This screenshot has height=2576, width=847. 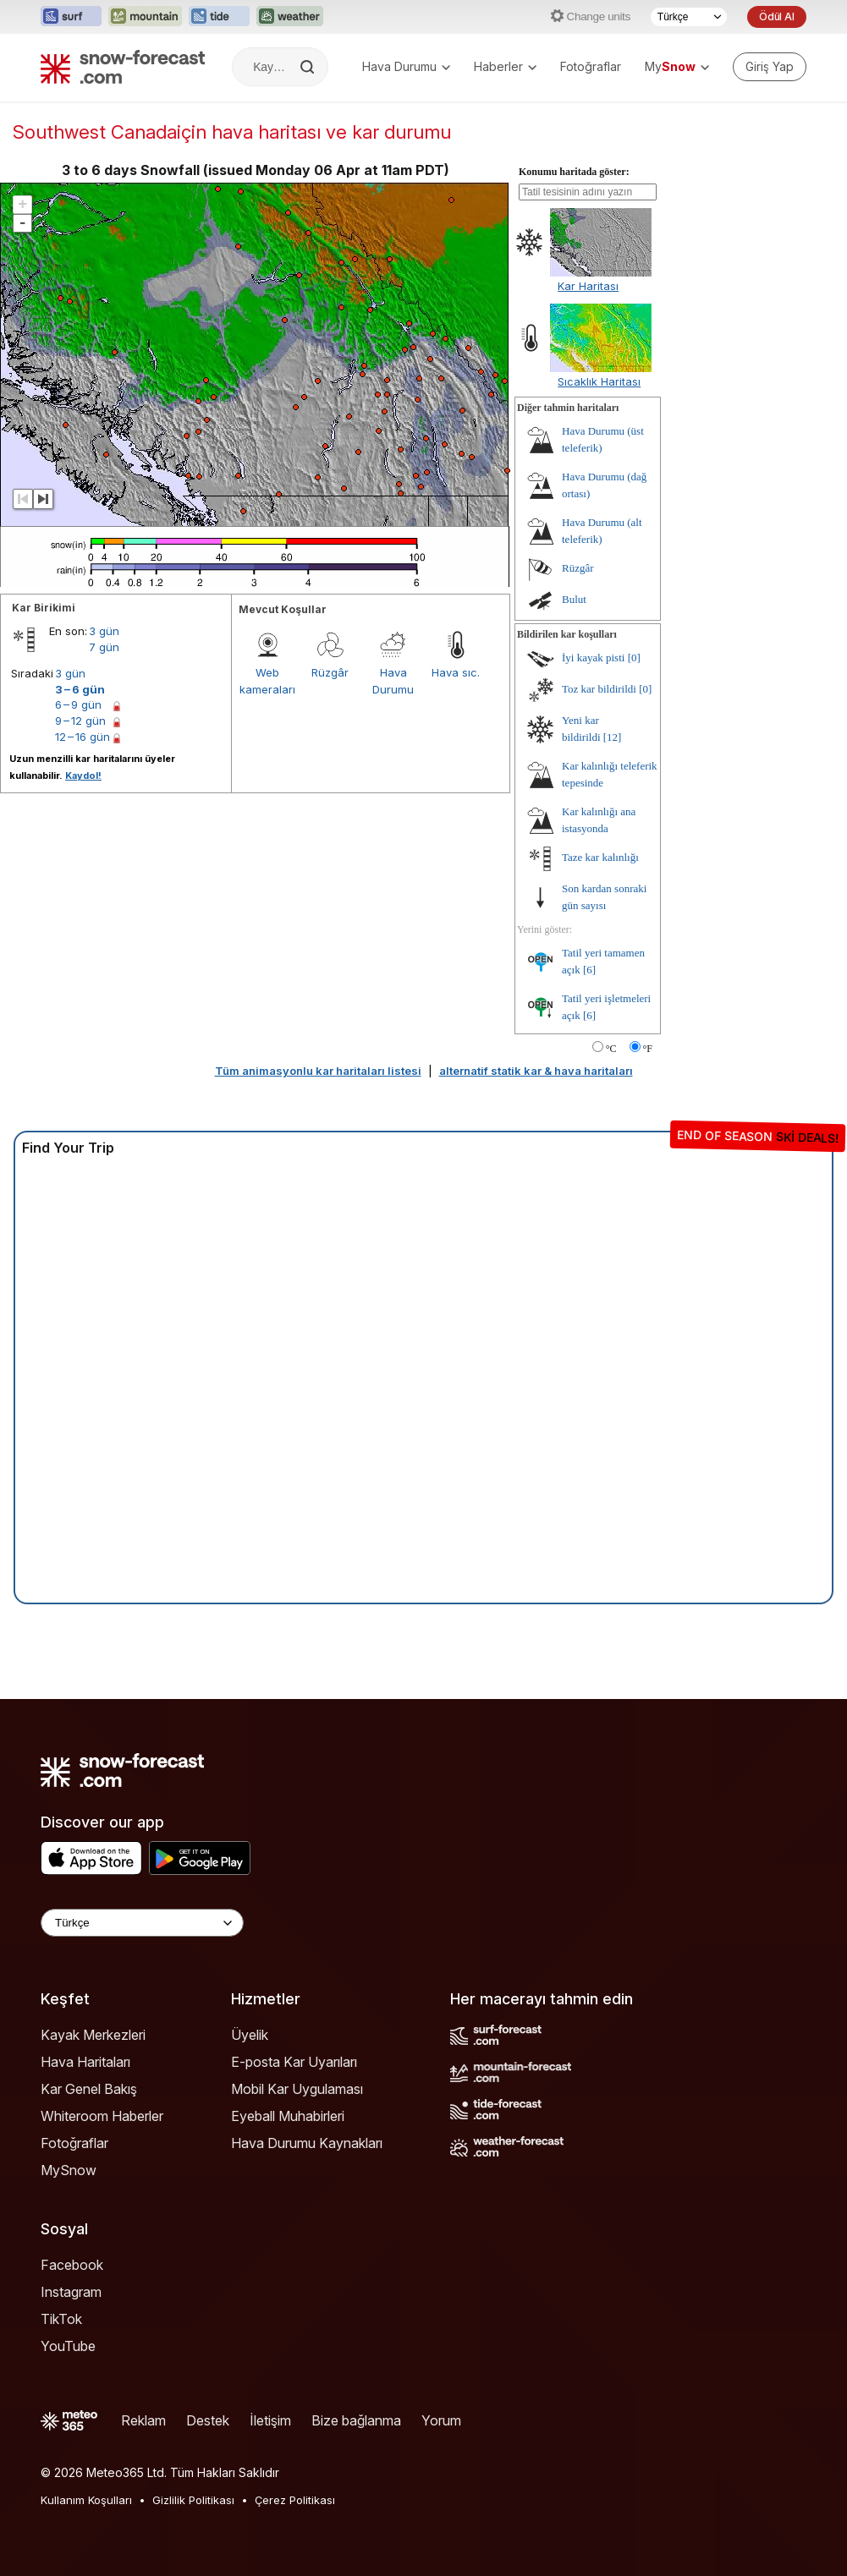 I want to click on Üyelik, so click(x=249, y=2034).